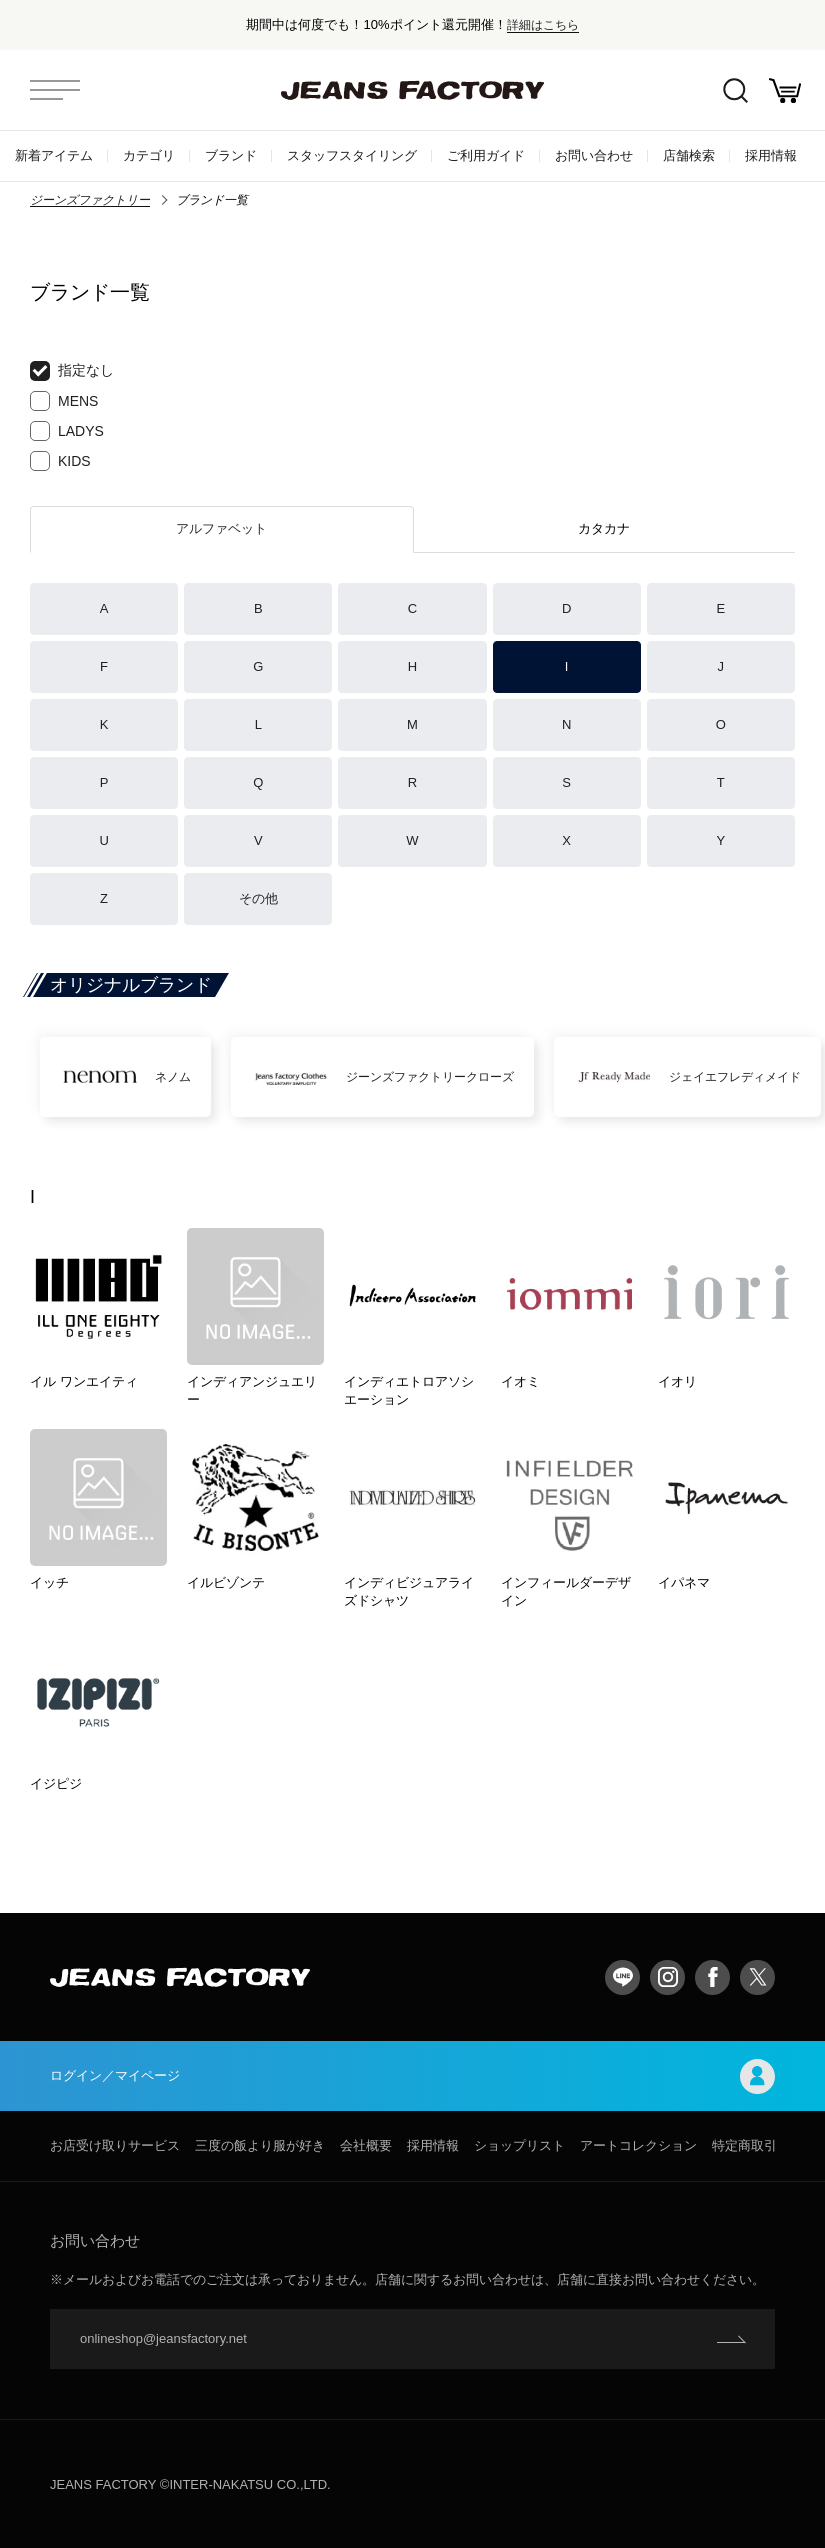 This screenshot has width=825, height=2548. What do you see at coordinates (352, 155) in the screenshot?
I see `スタッフスタイリング` at bounding box center [352, 155].